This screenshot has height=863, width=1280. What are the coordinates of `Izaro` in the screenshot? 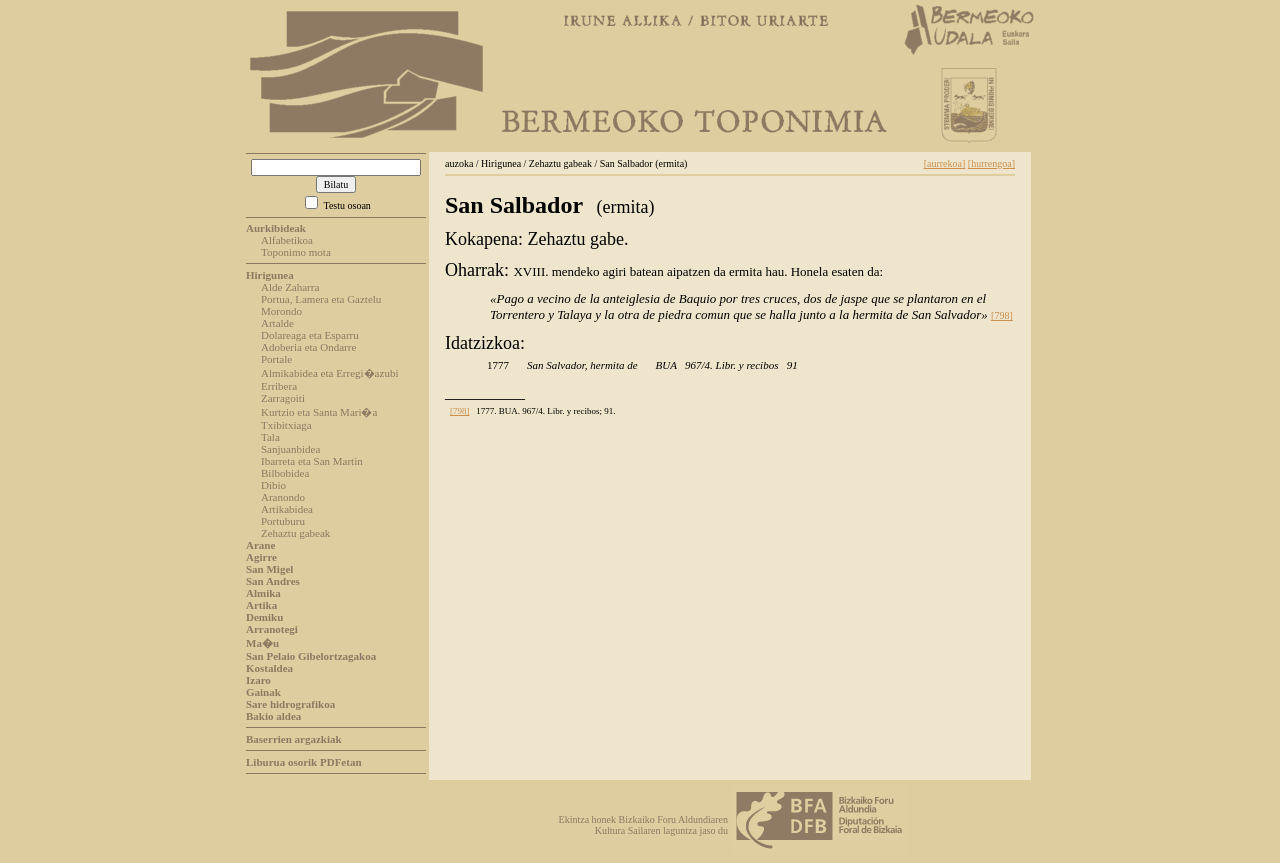 It's located at (258, 680).